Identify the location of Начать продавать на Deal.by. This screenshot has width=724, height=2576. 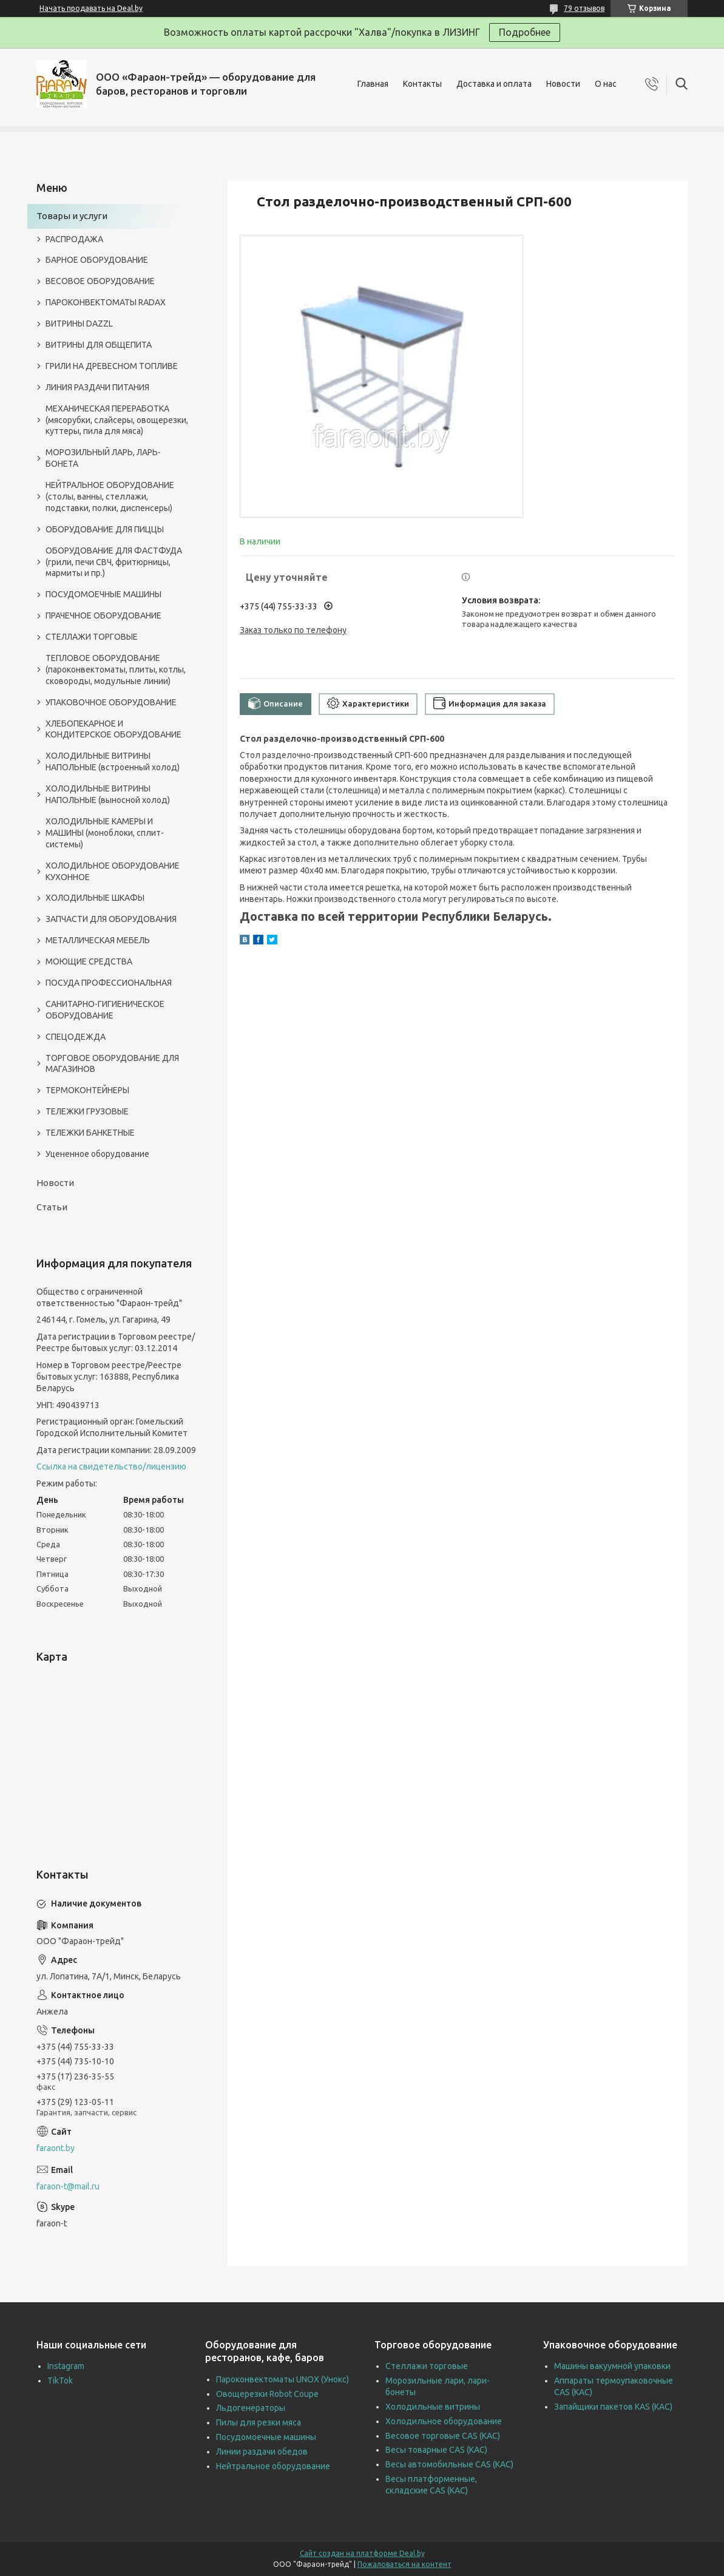
(91, 8).